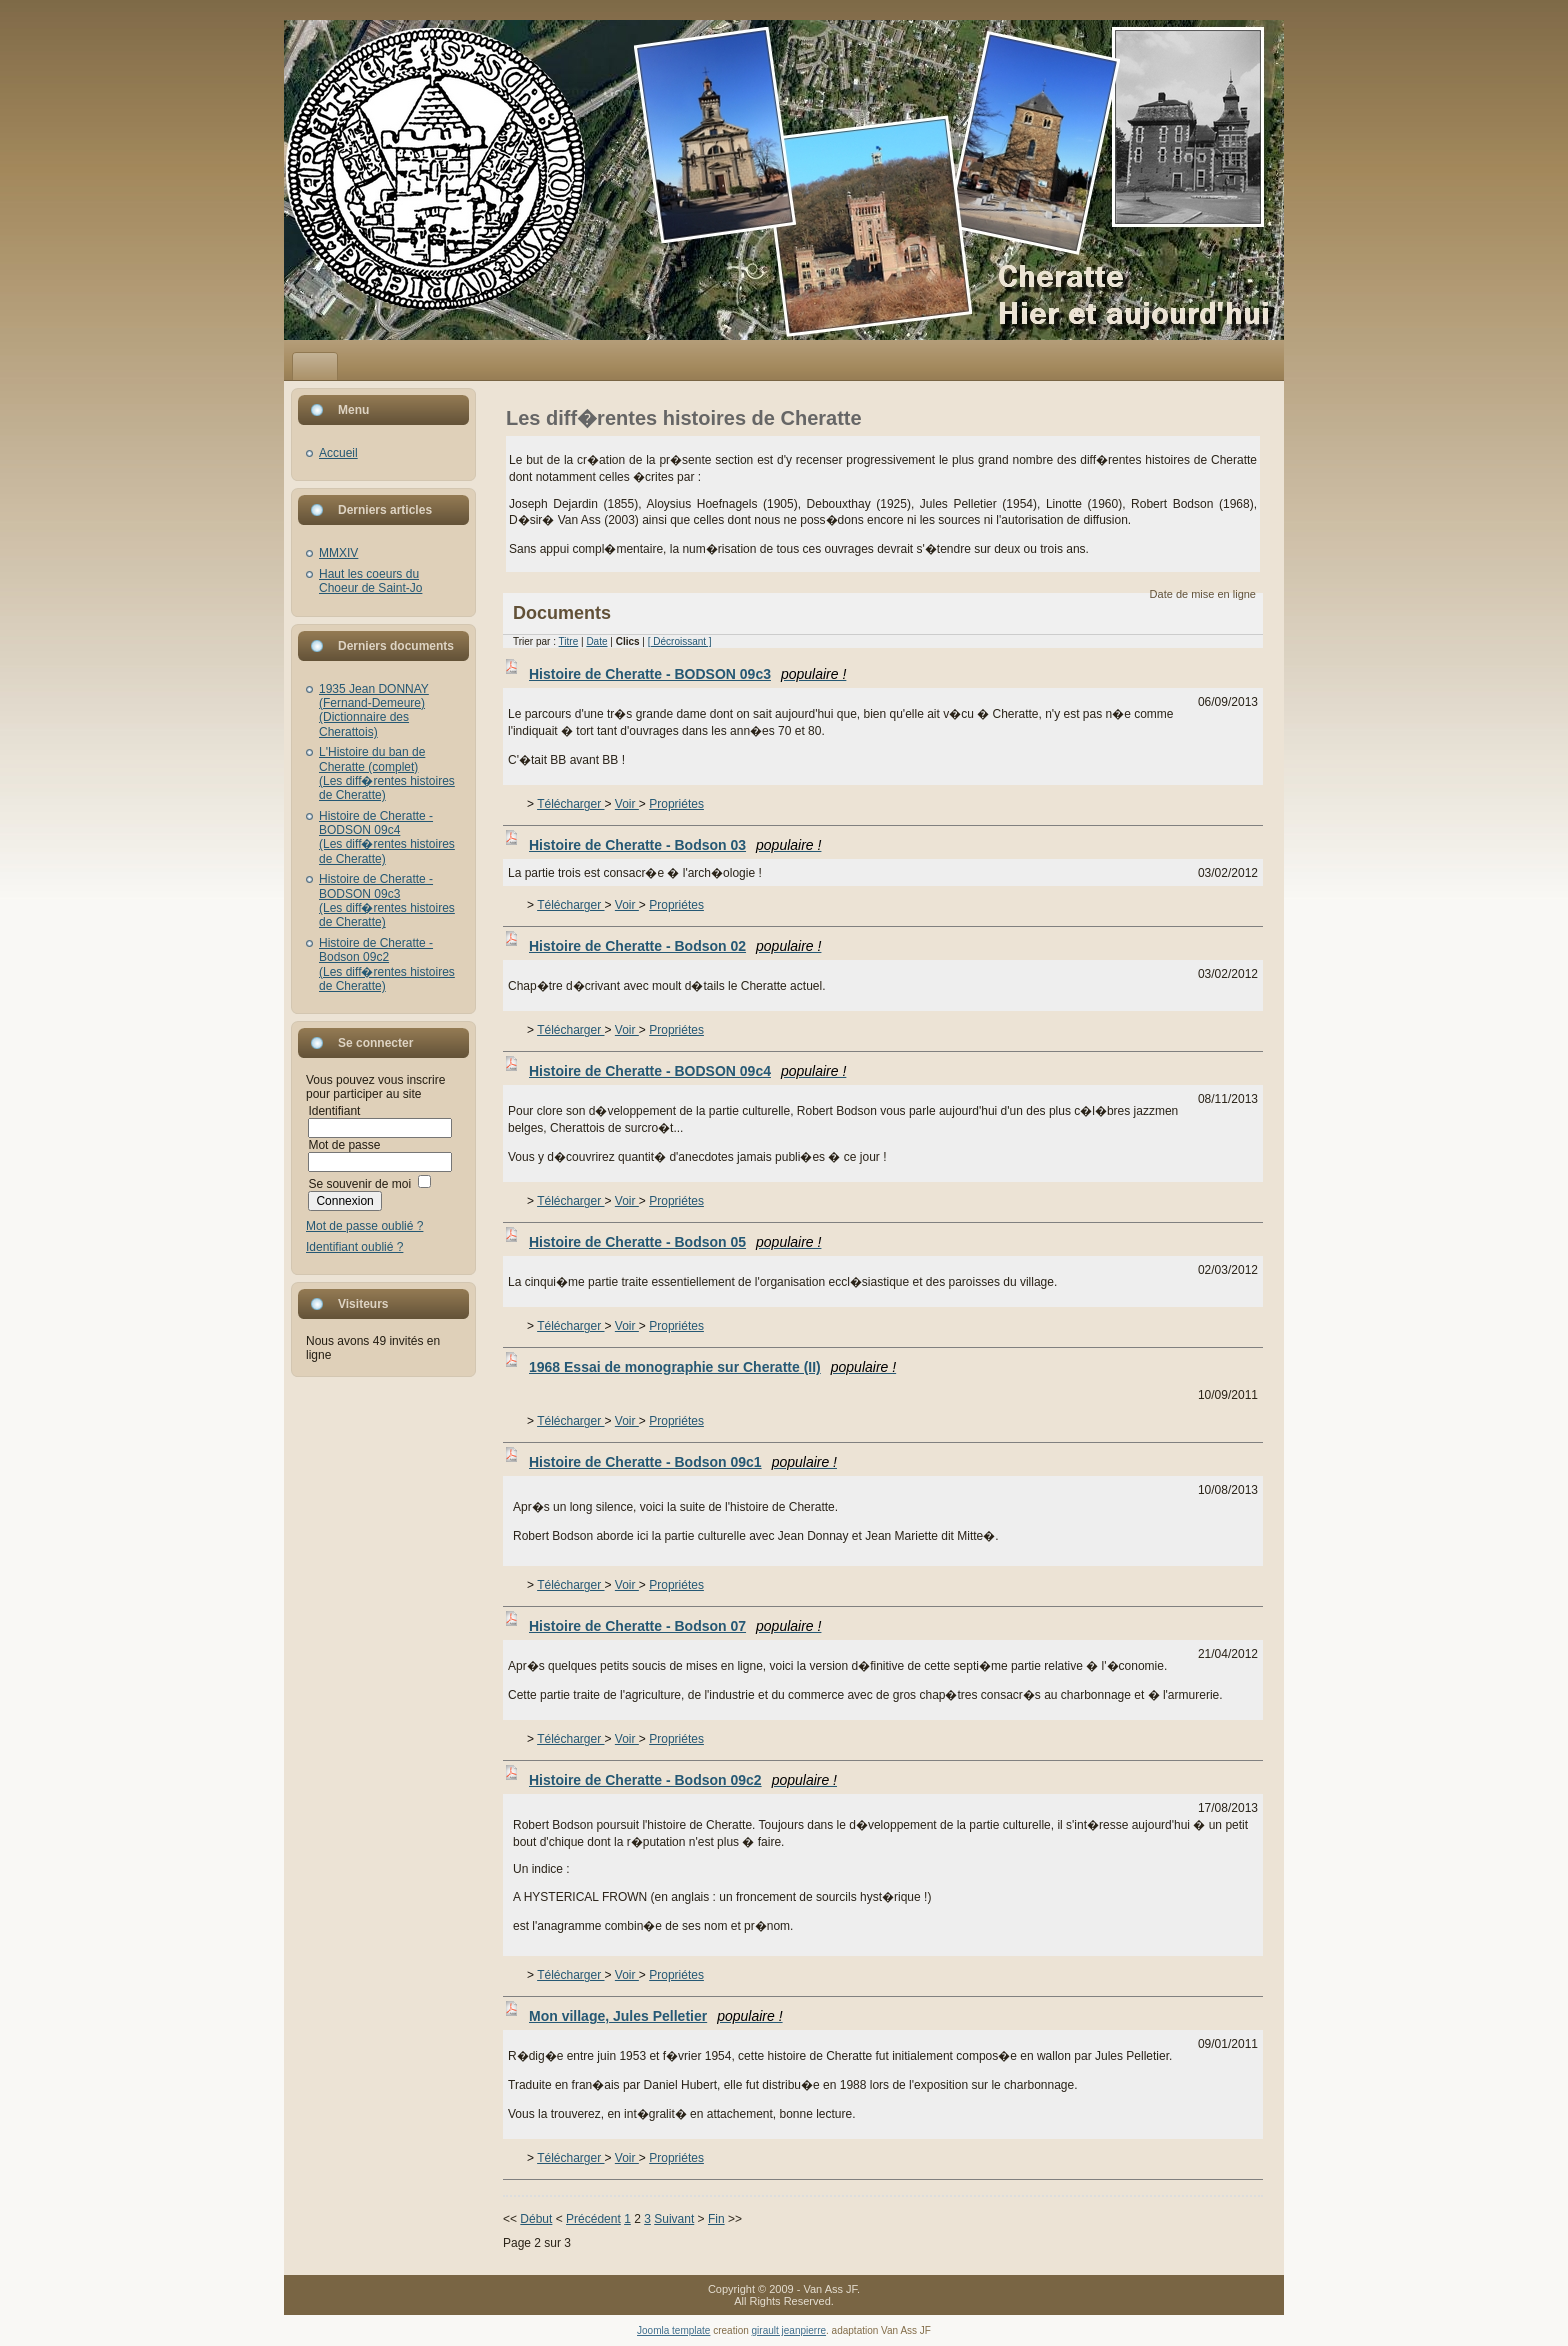 Image resolution: width=1568 pixels, height=2346 pixels. I want to click on Mot de passe oublié ?, so click(364, 1226).